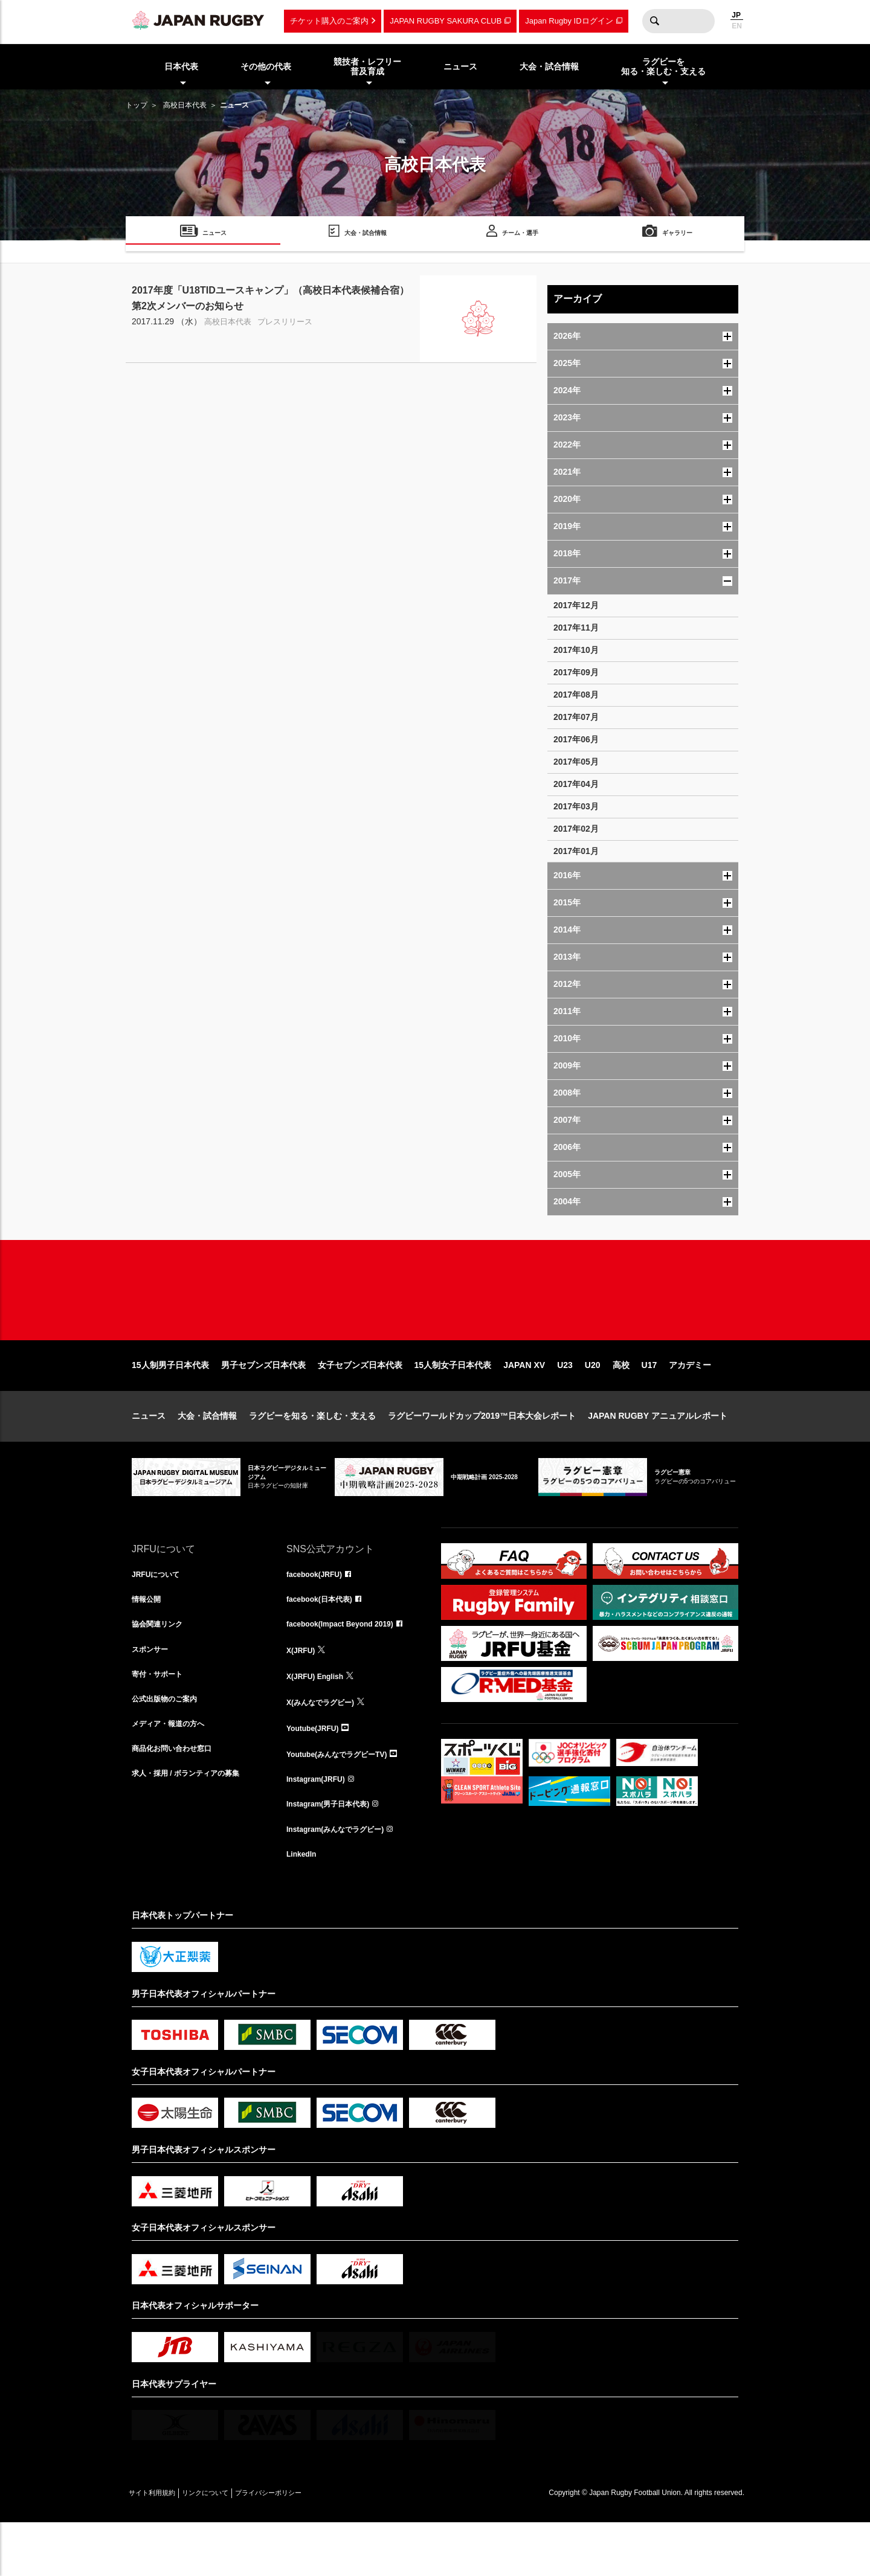 The width and height of the screenshot is (870, 2576). I want to click on プライバシーポリシー, so click(310, 2546).